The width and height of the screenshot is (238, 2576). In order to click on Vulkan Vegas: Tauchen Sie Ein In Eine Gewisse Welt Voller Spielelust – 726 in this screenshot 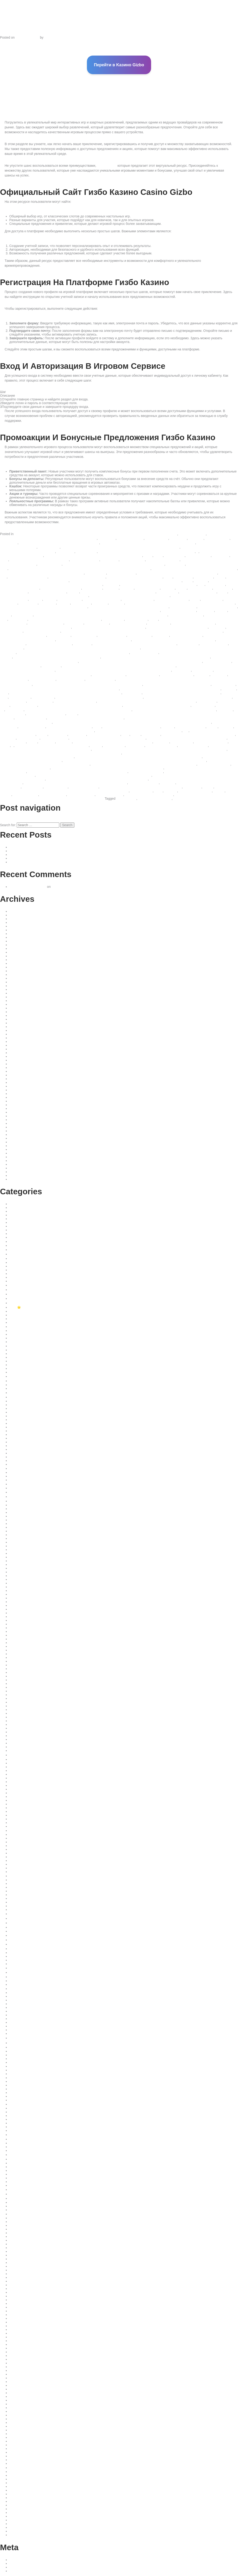, I will do `click(64, 2437)`.